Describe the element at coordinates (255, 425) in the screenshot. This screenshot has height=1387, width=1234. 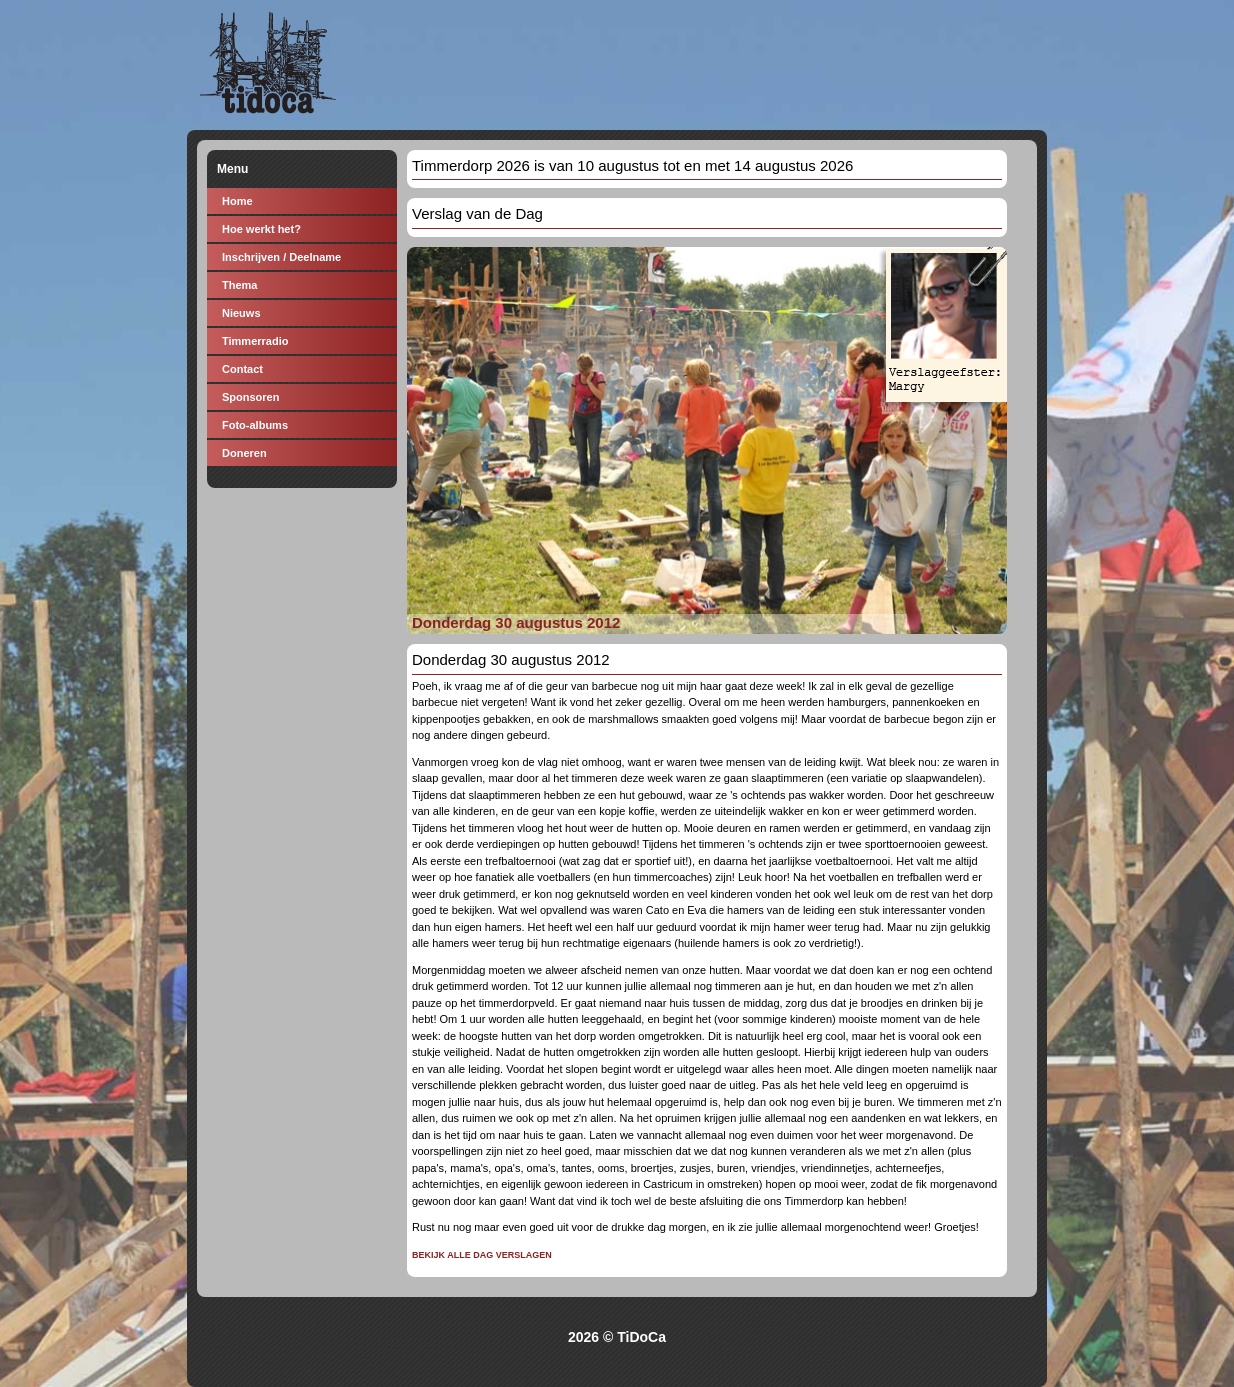
I see `Foto-albums` at that location.